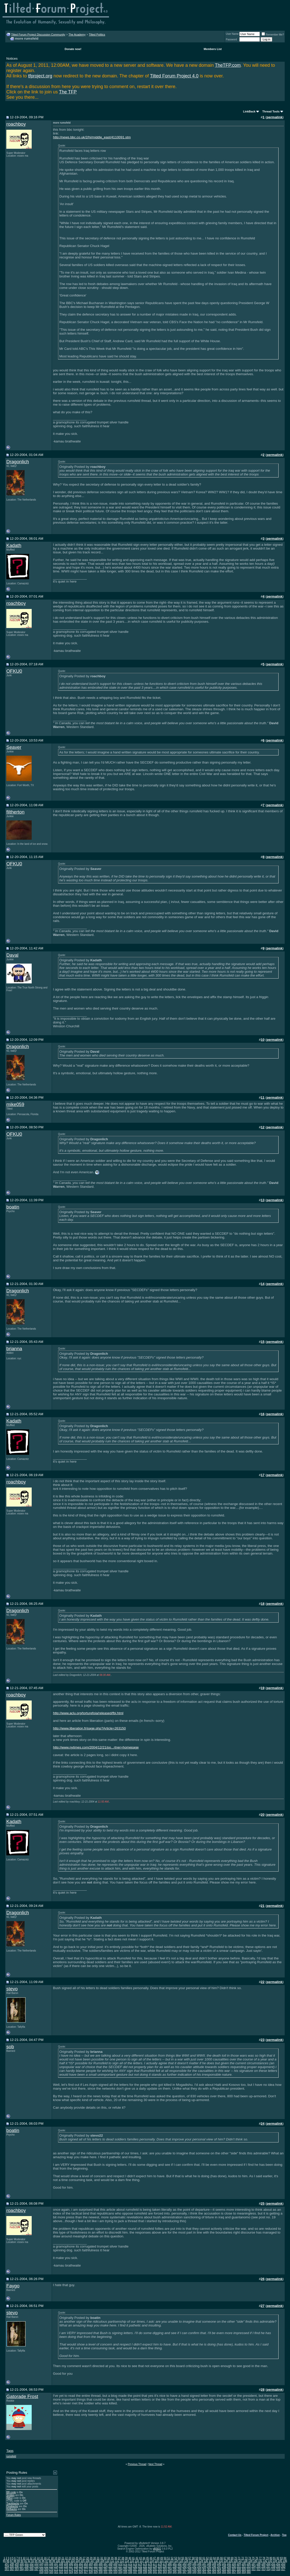 Image resolution: width=290 pixels, height=2576 pixels. Describe the element at coordinates (235, 2535) in the screenshot. I see `Contact Us` at that location.